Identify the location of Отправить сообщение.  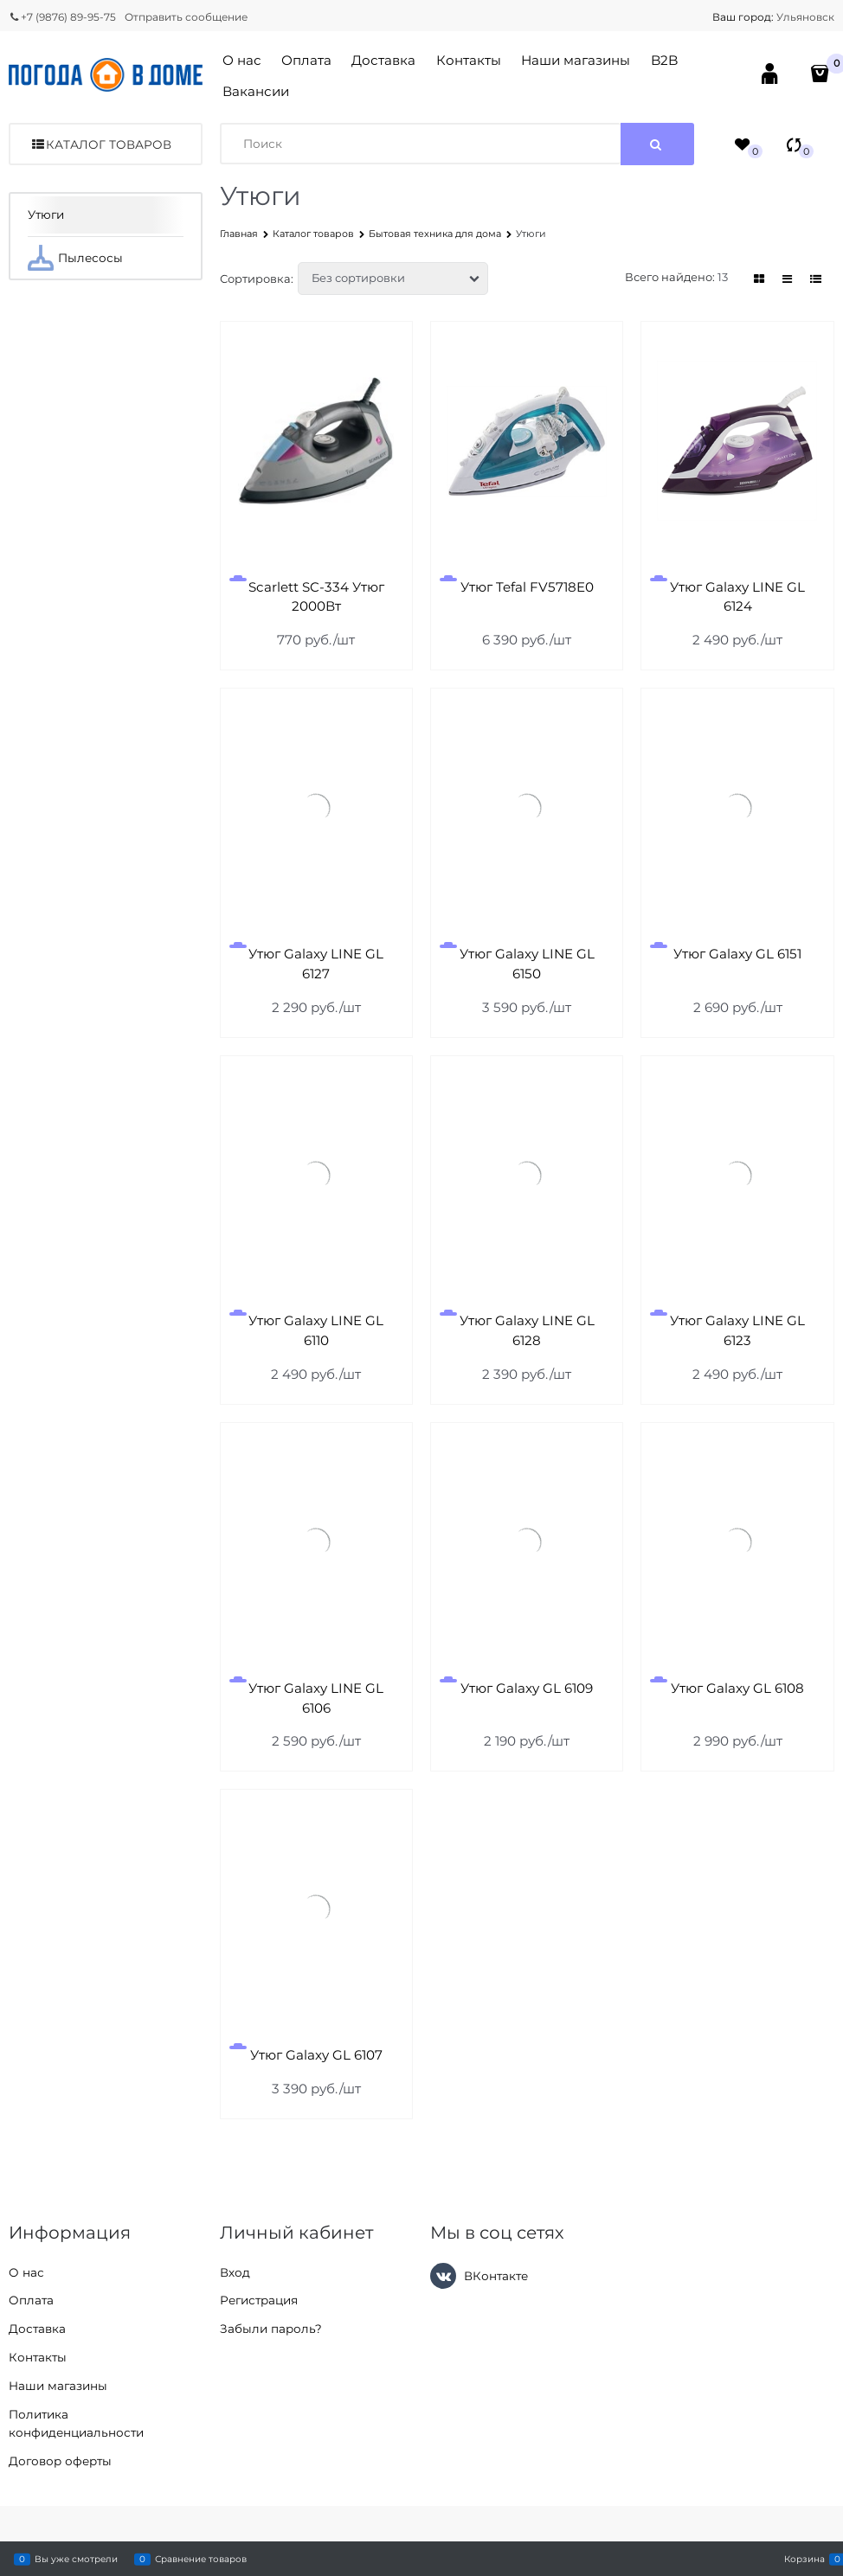
(186, 16).